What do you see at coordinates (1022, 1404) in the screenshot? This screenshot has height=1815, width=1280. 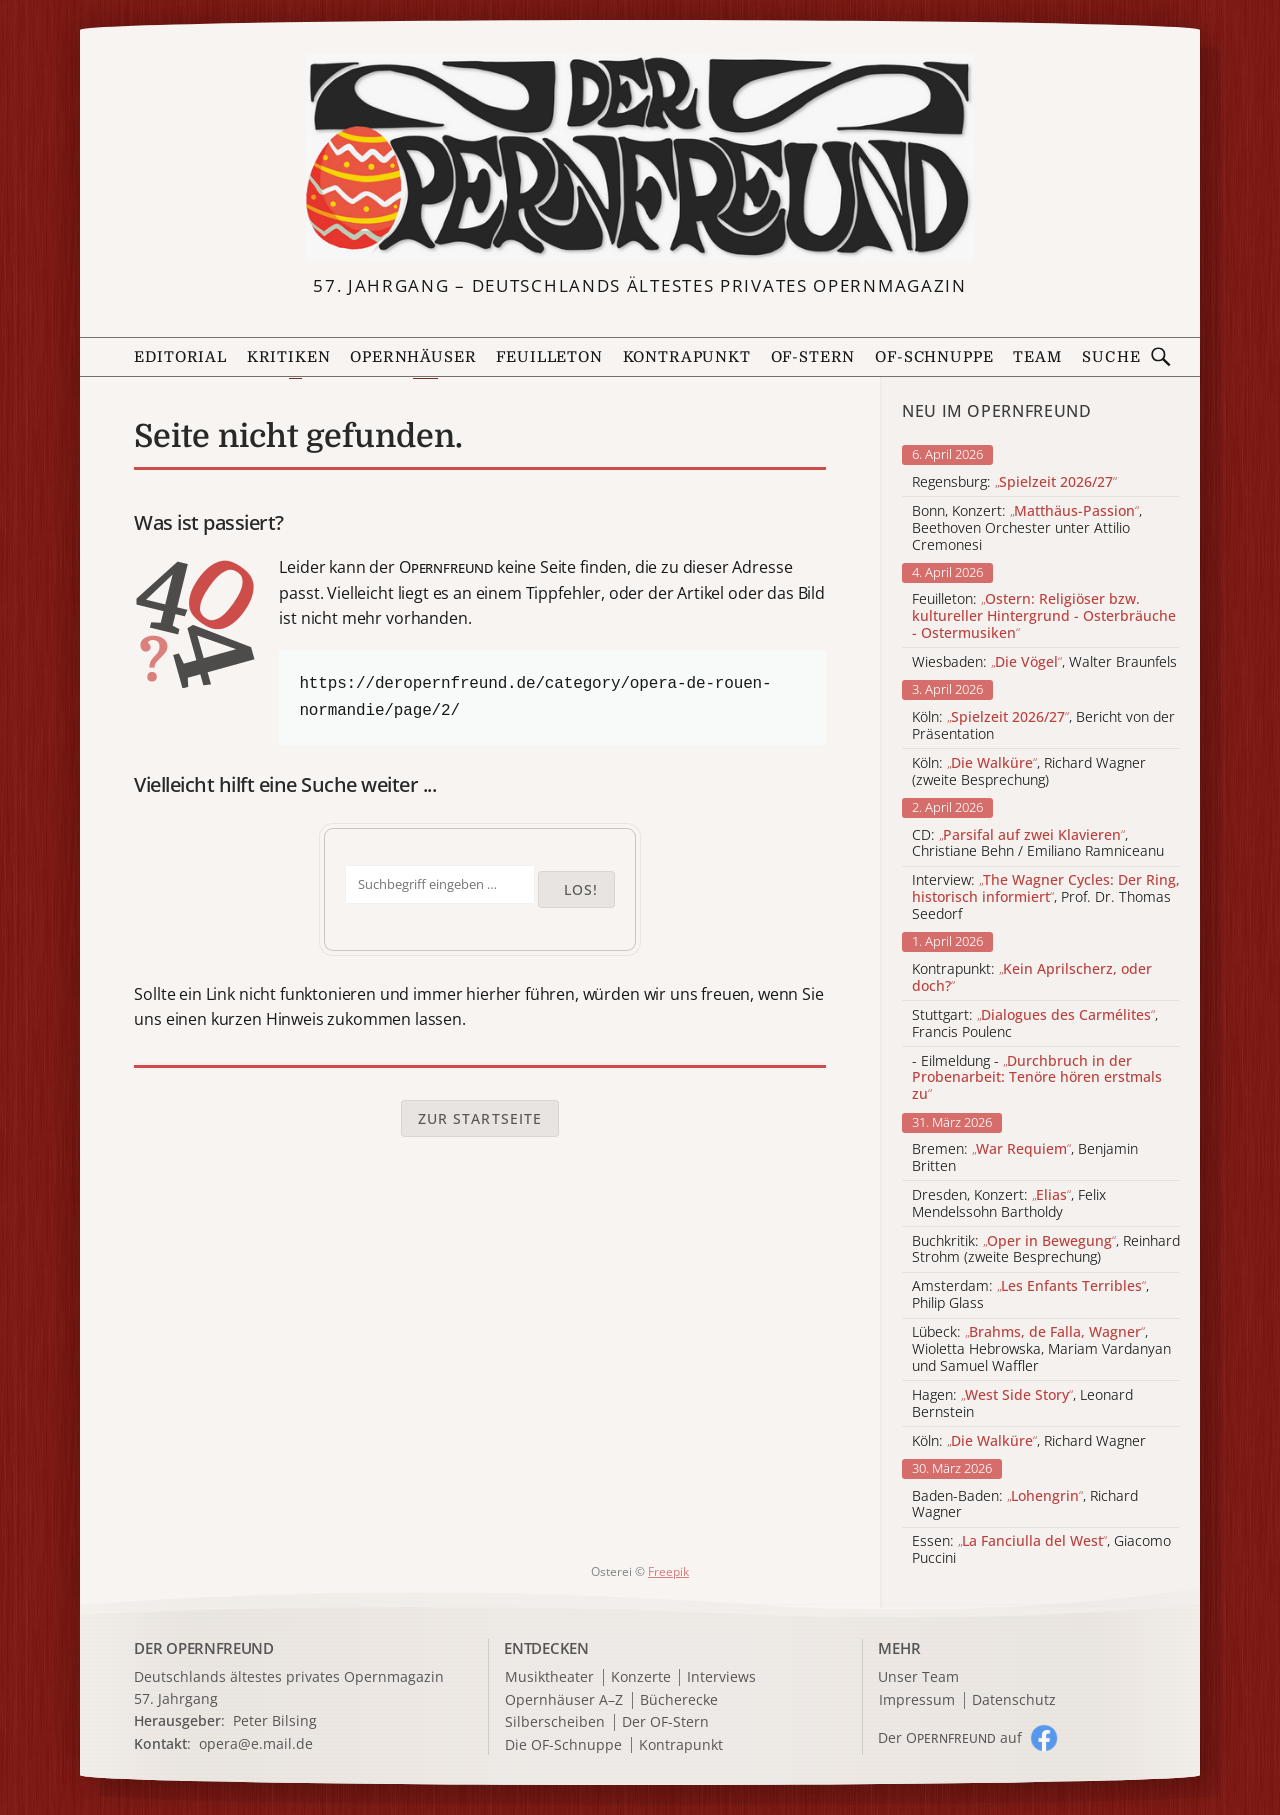 I see `Hagen: , Leonard Bernstein` at bounding box center [1022, 1404].